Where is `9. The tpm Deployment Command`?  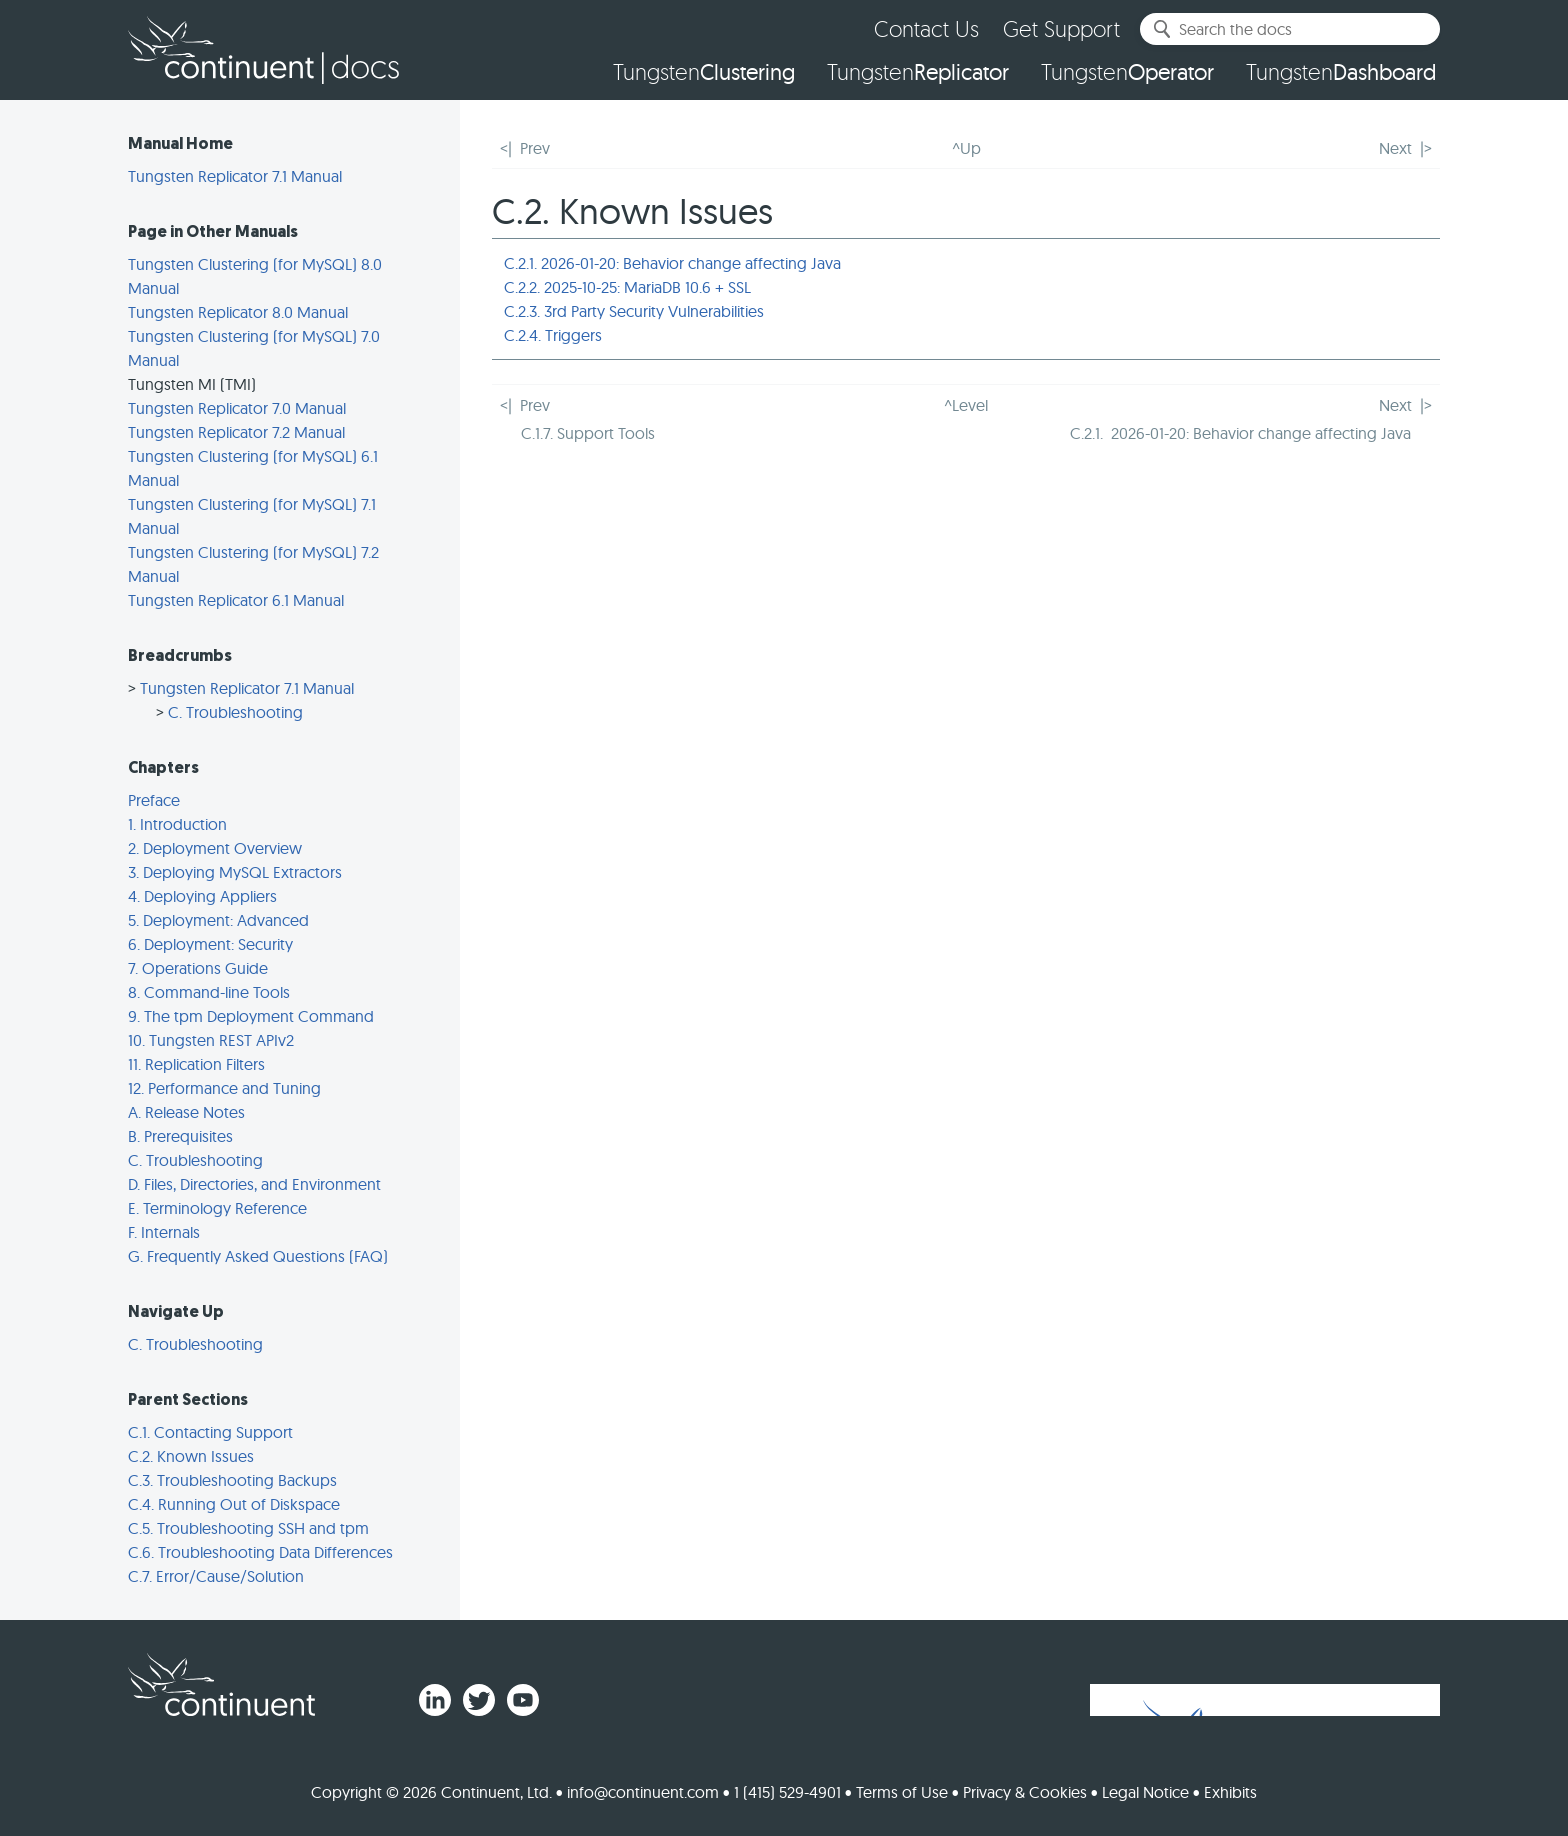
9. The tpm Deployment Command is located at coordinates (251, 1016).